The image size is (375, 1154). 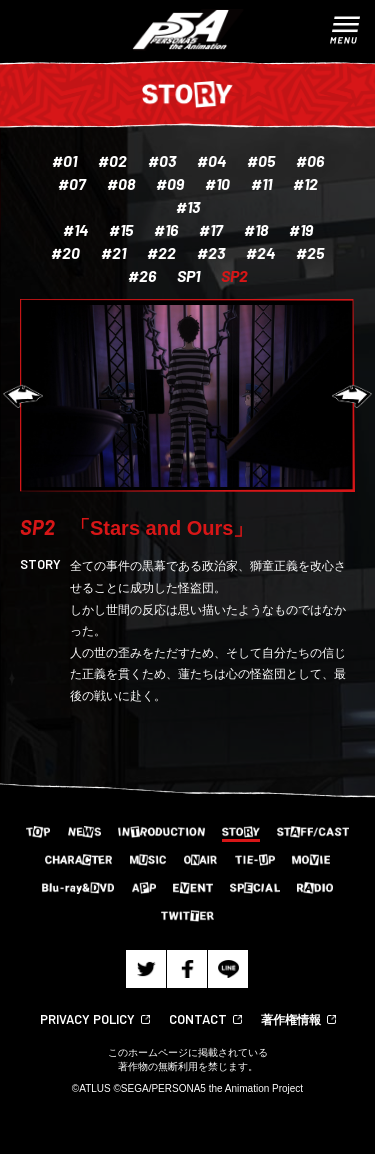 I want to click on #16, so click(x=166, y=229).